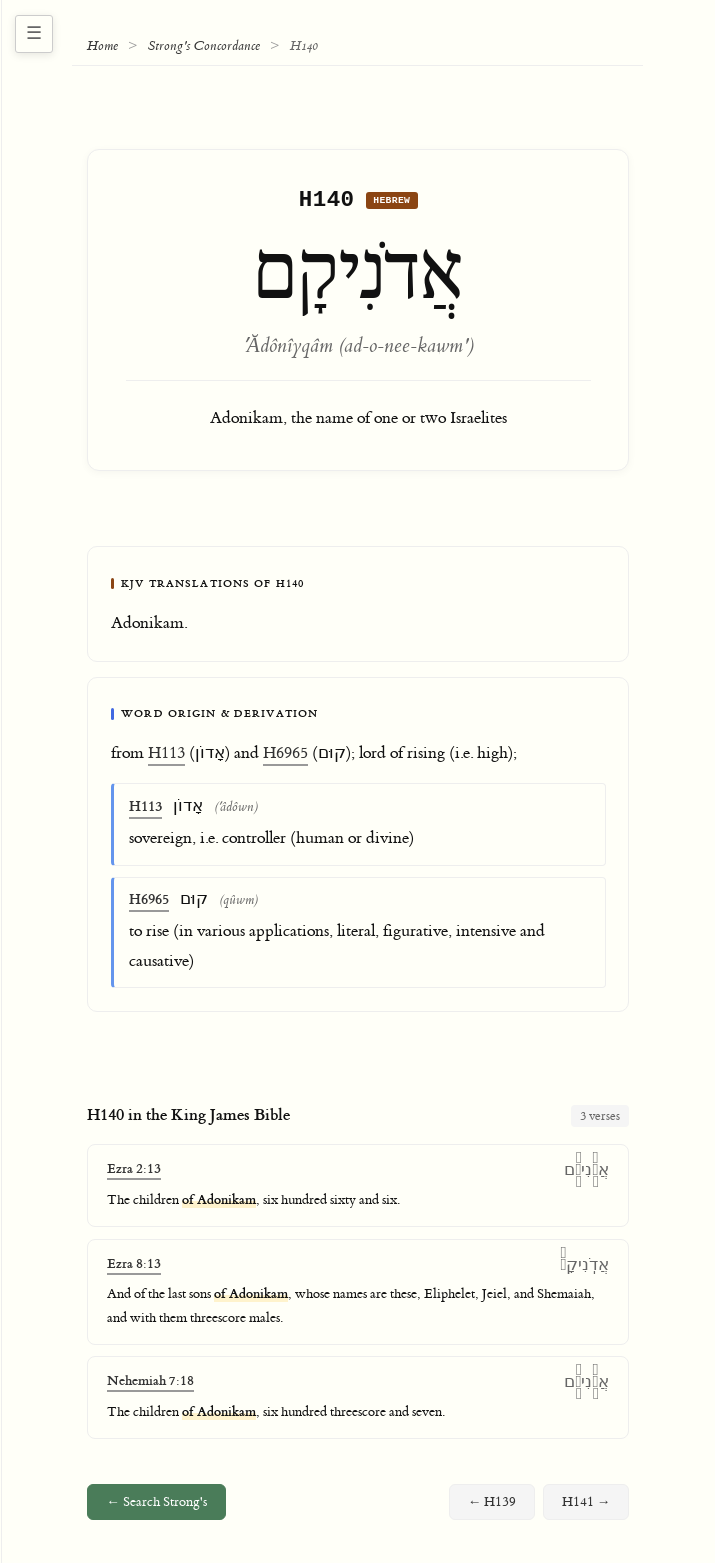  I want to click on H6965, so click(285, 758).